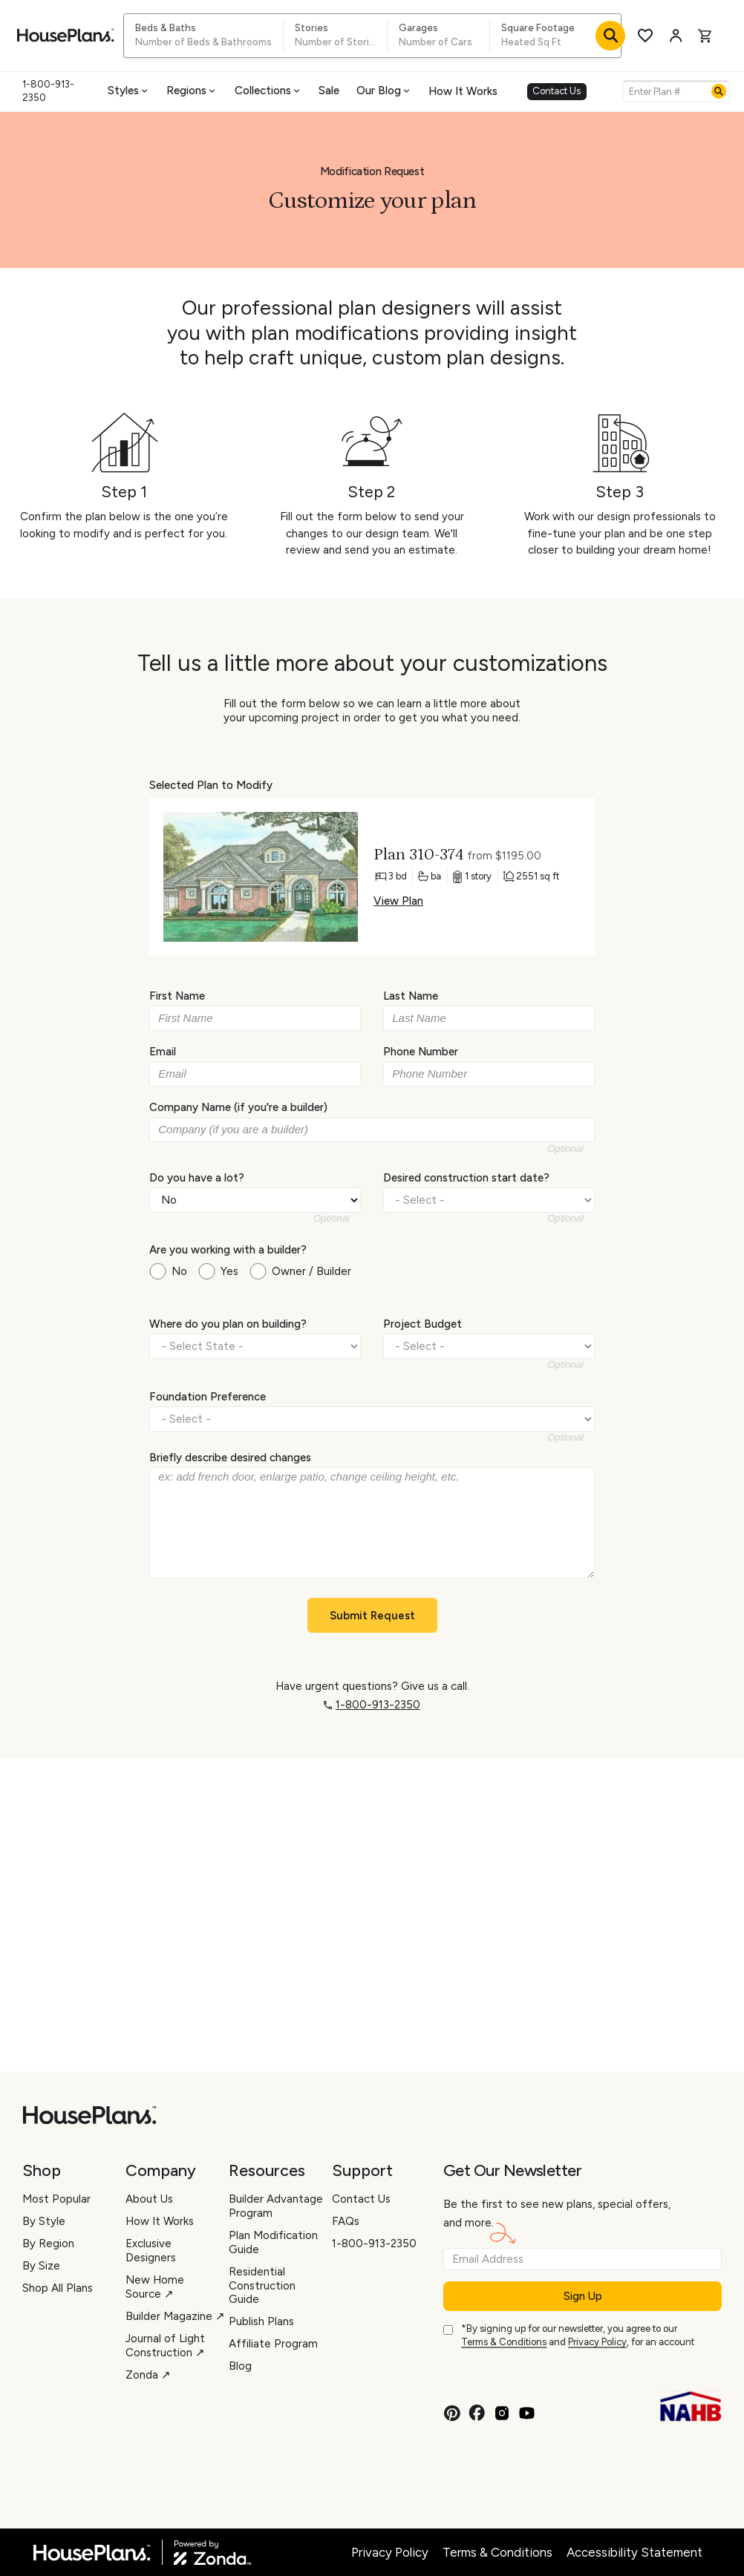 This screenshot has width=744, height=2576. I want to click on Our Blog, so click(384, 90).